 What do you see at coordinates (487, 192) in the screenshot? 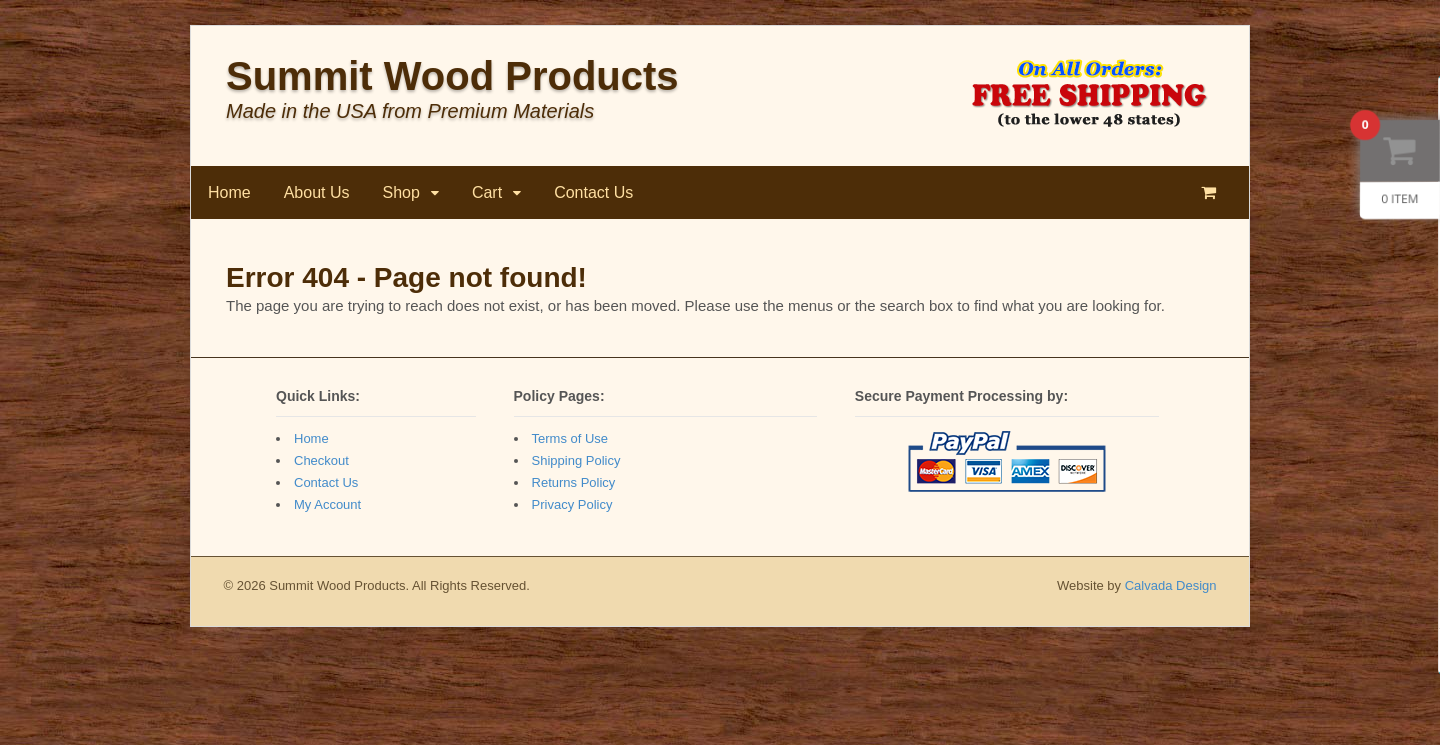
I see `Cart` at bounding box center [487, 192].